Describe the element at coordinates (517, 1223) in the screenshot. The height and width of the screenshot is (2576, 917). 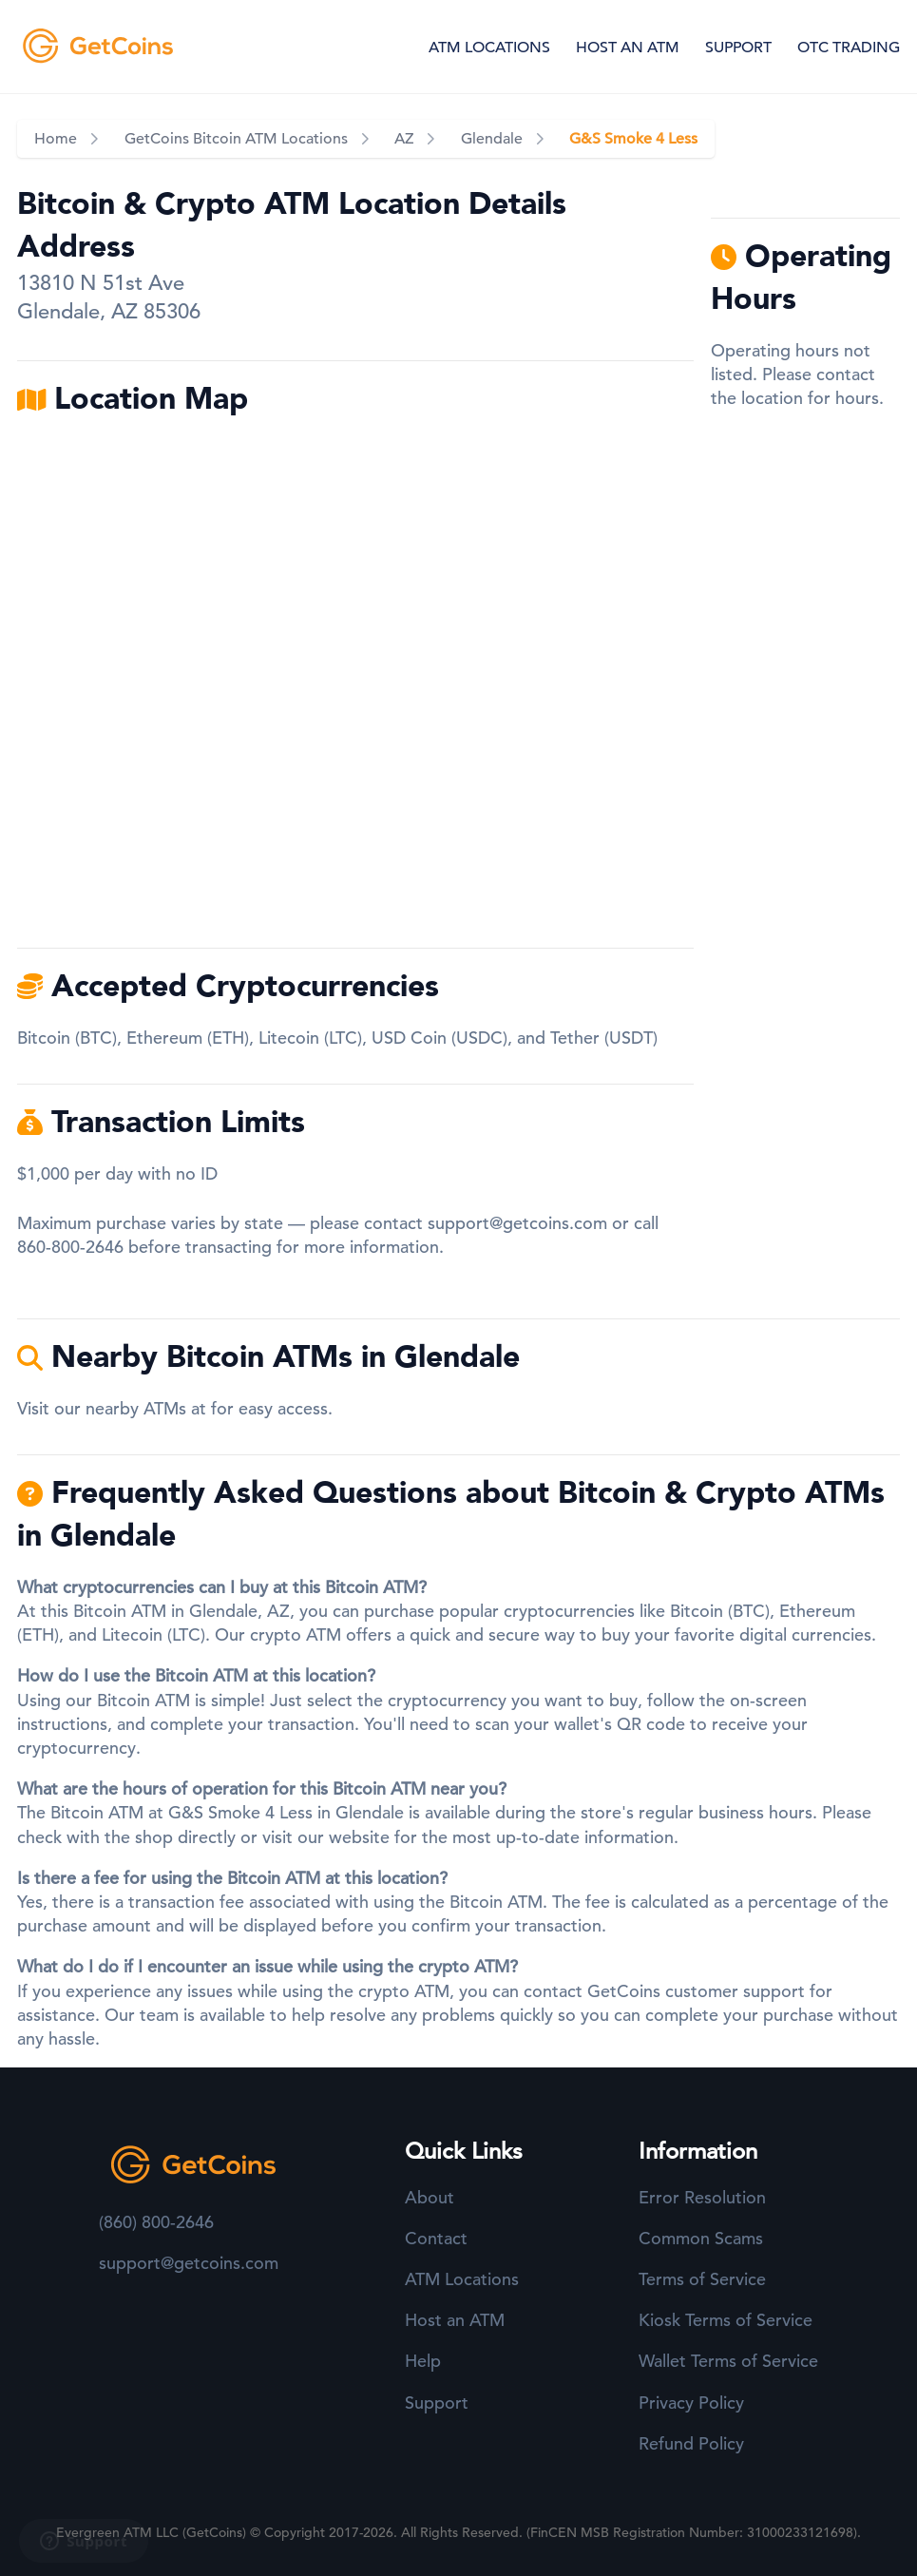
I see `support@getcoins.com` at that location.